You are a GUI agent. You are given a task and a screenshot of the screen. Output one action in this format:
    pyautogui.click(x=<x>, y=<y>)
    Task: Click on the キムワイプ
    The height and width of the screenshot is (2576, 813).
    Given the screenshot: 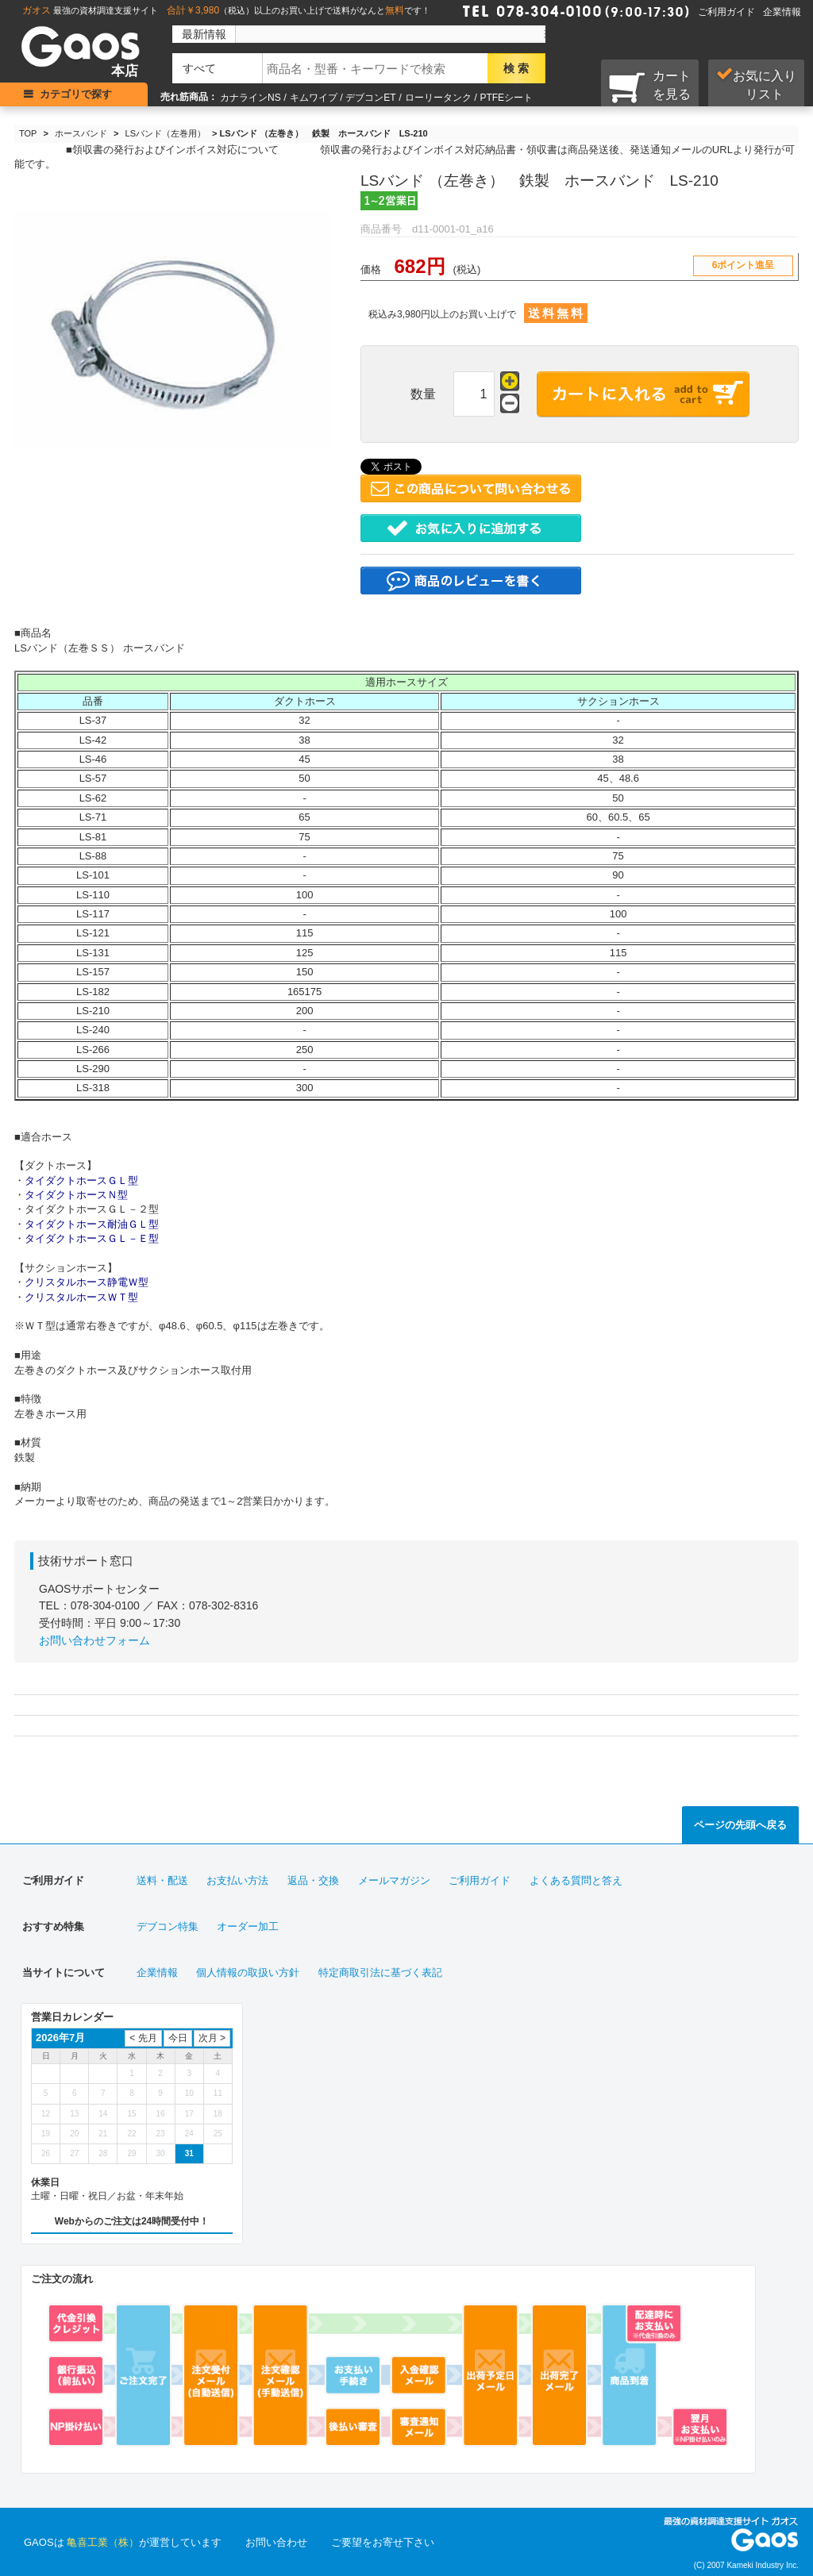 What is the action you would take?
    pyautogui.click(x=313, y=97)
    